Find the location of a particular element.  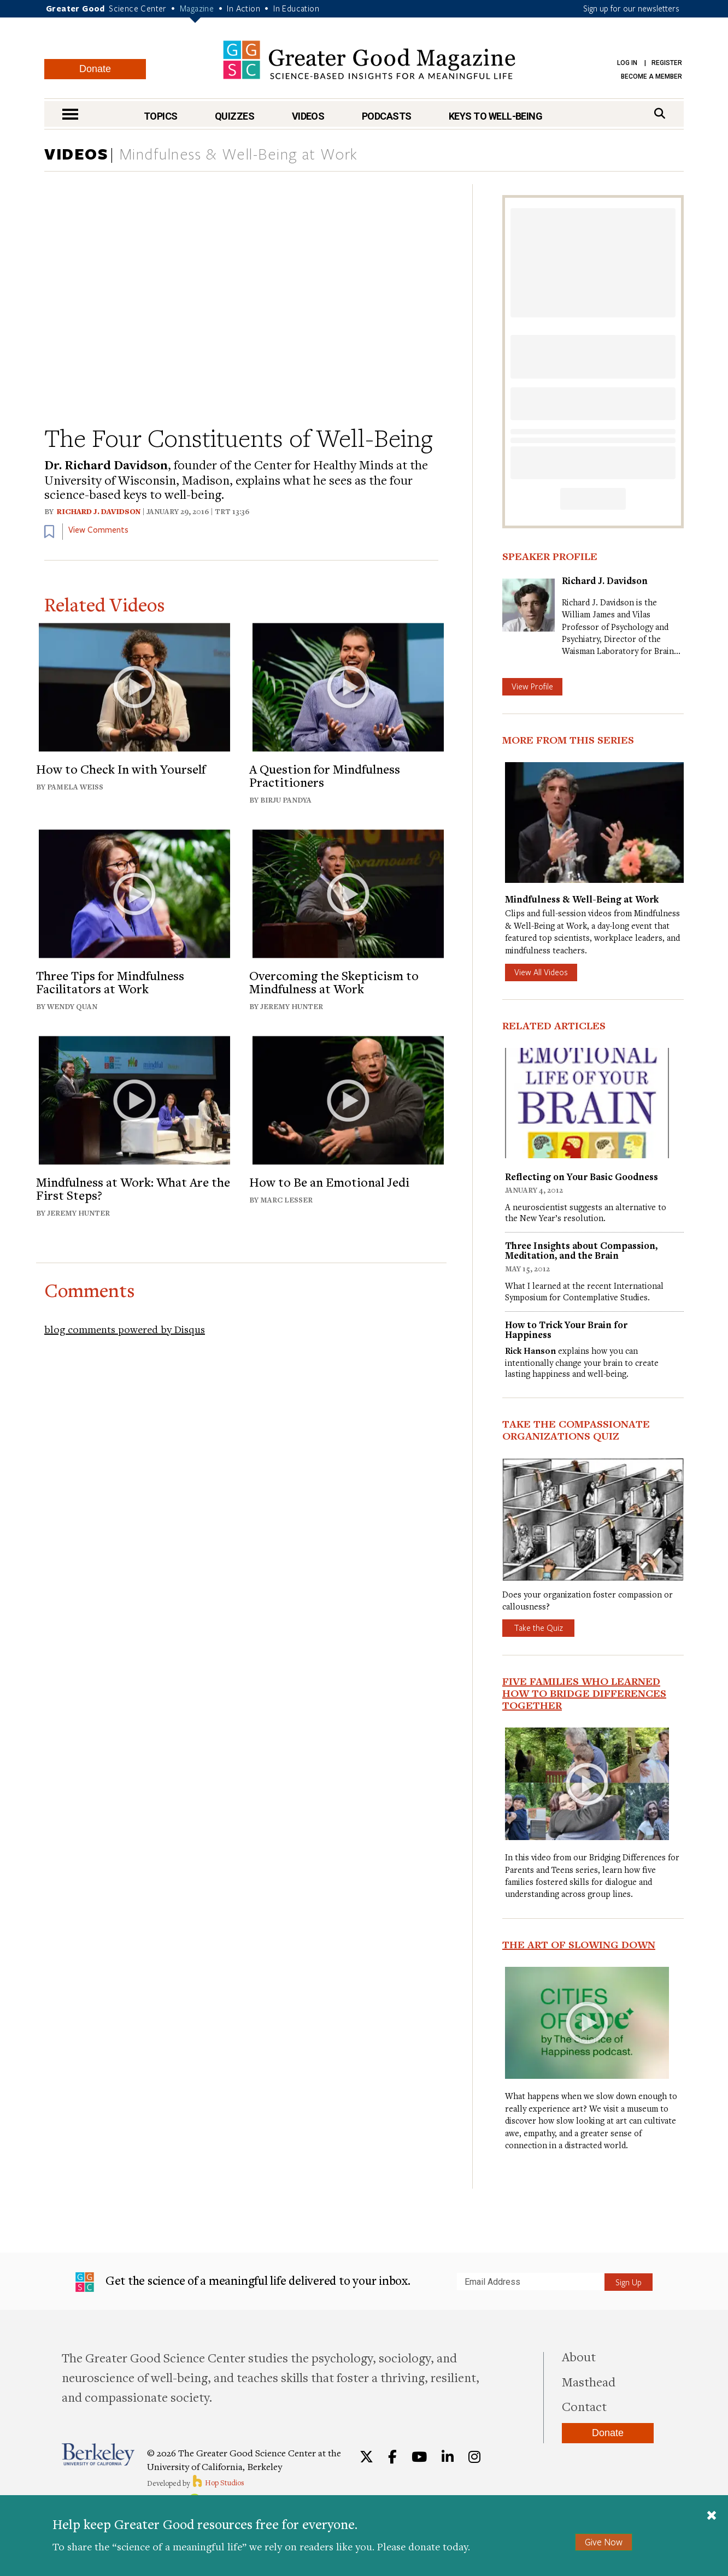

[Close] is located at coordinates (711, 2516).